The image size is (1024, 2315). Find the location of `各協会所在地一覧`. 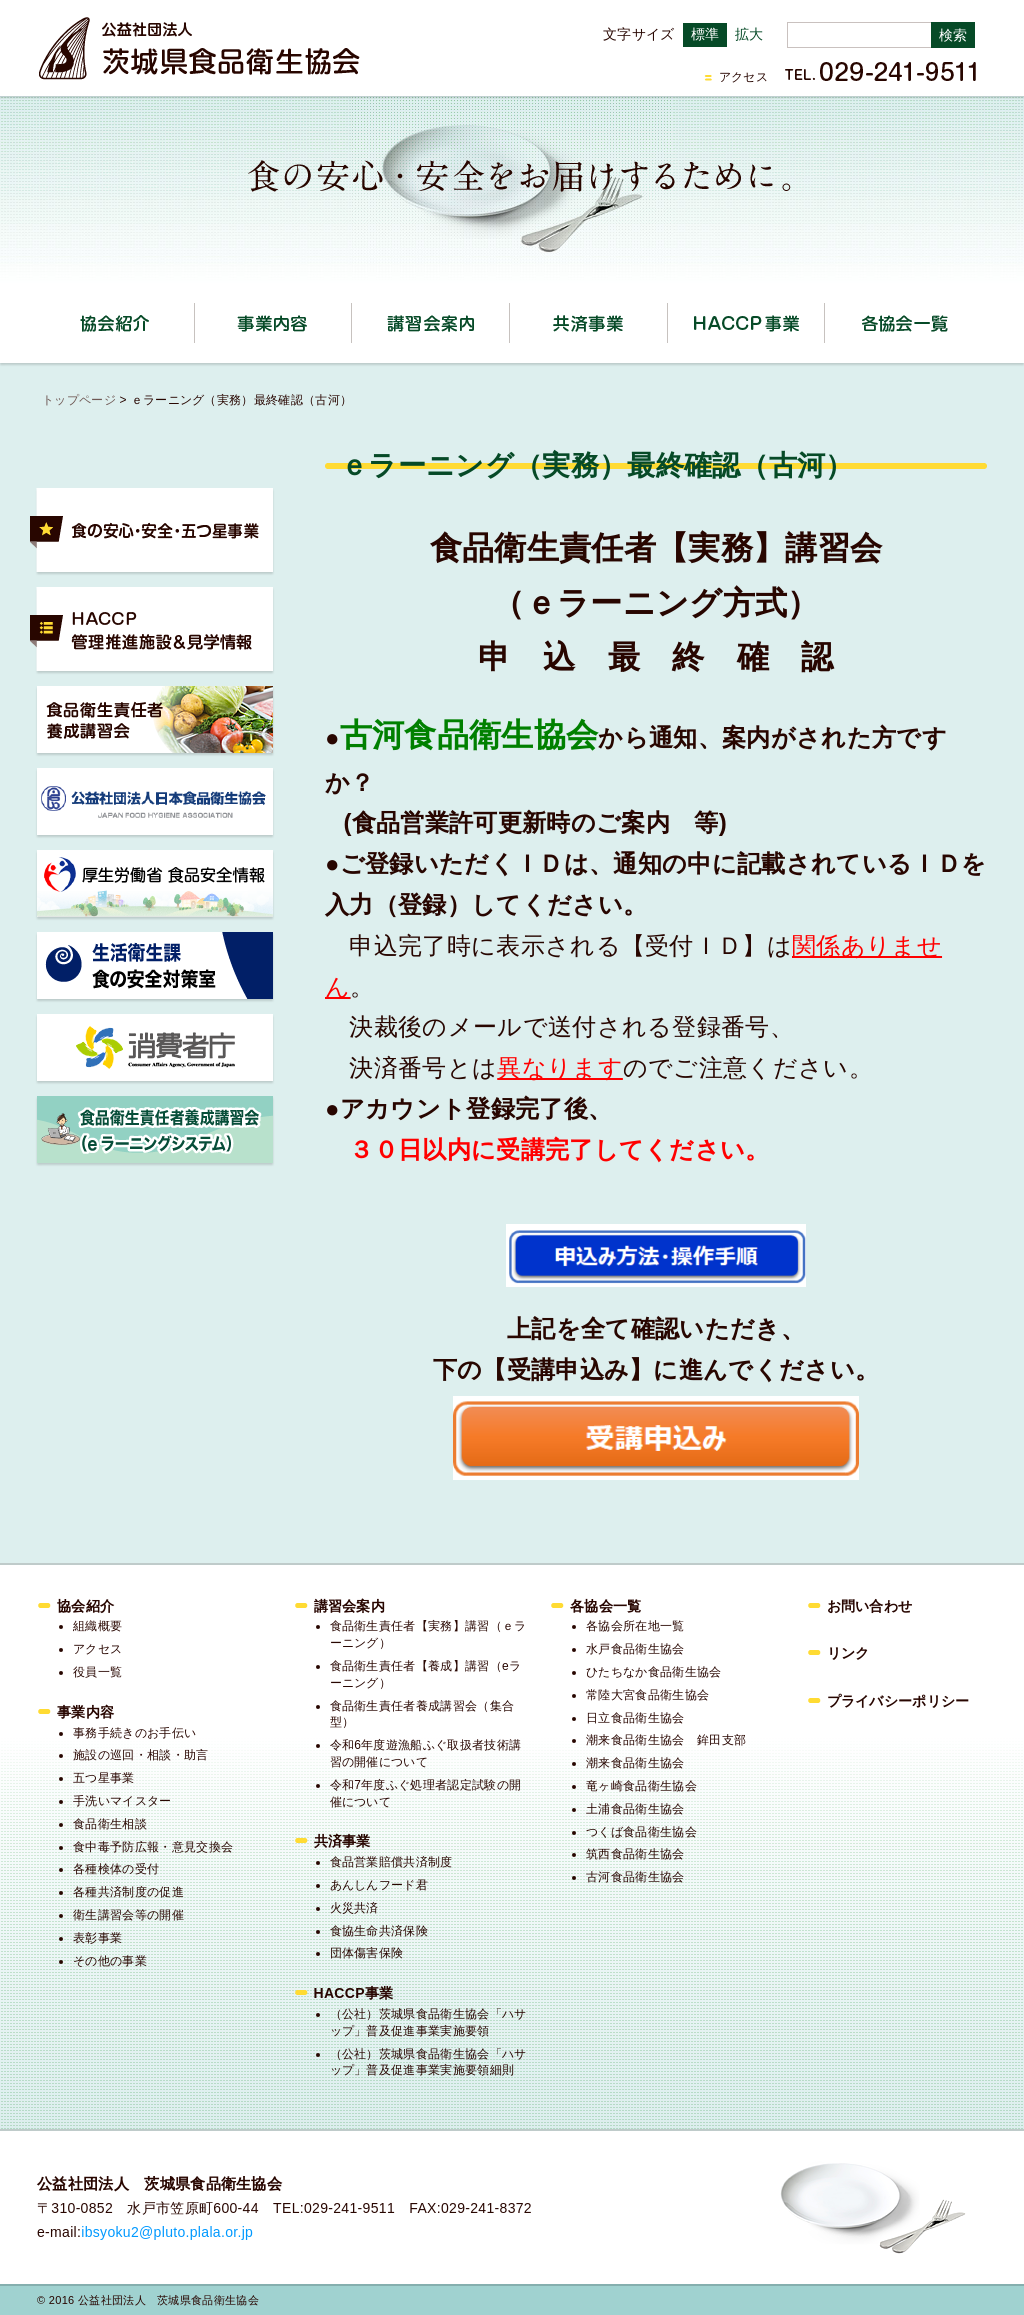

各協会所在地一覧 is located at coordinates (635, 1626).